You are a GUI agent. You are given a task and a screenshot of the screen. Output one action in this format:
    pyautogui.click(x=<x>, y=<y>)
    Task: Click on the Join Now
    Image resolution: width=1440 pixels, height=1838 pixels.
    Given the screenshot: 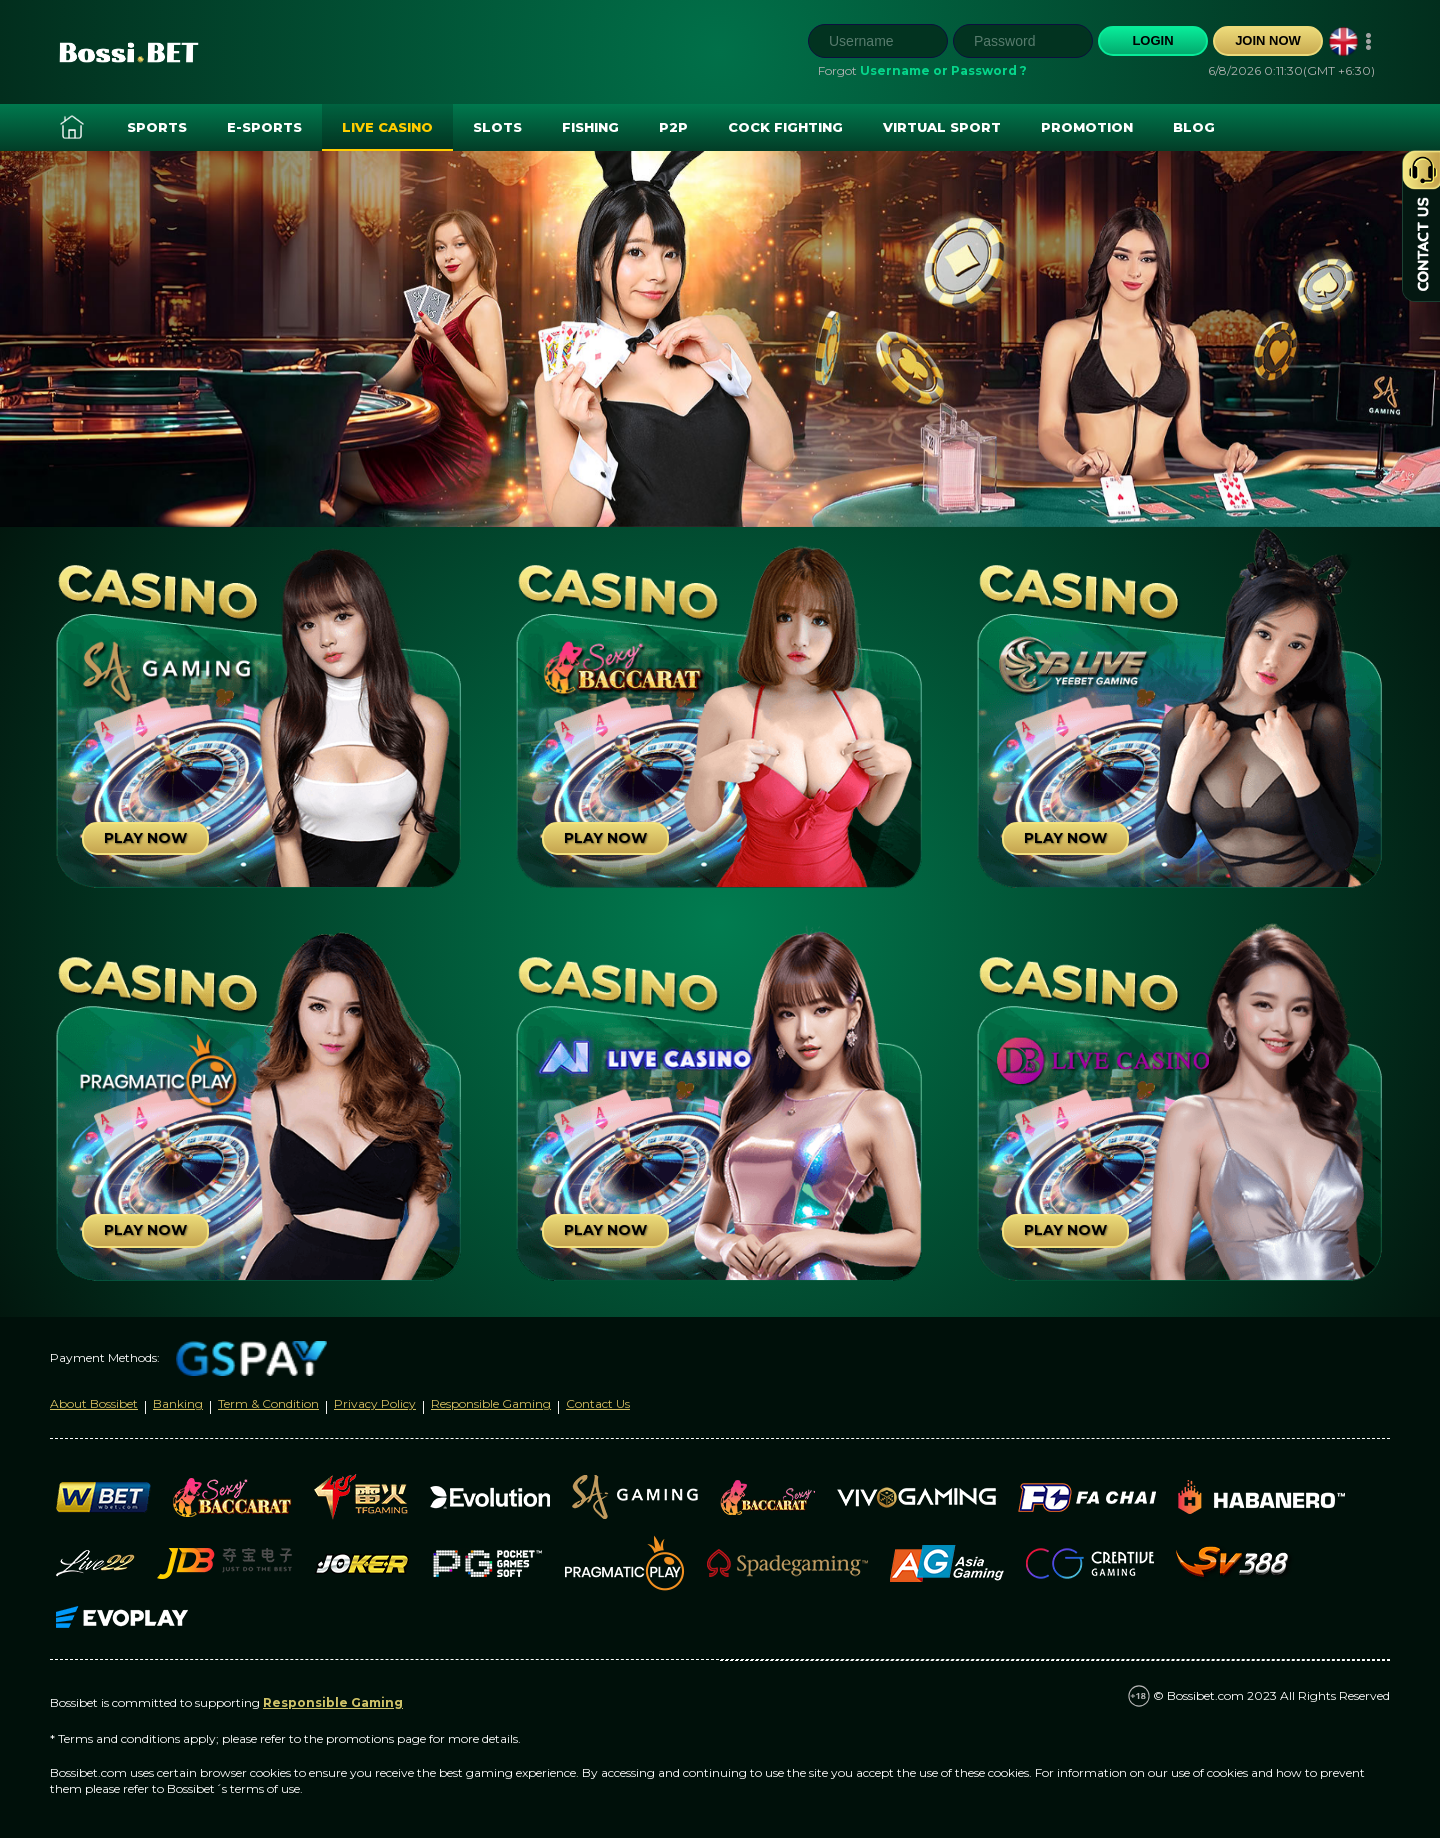 What is the action you would take?
    pyautogui.click(x=1268, y=40)
    